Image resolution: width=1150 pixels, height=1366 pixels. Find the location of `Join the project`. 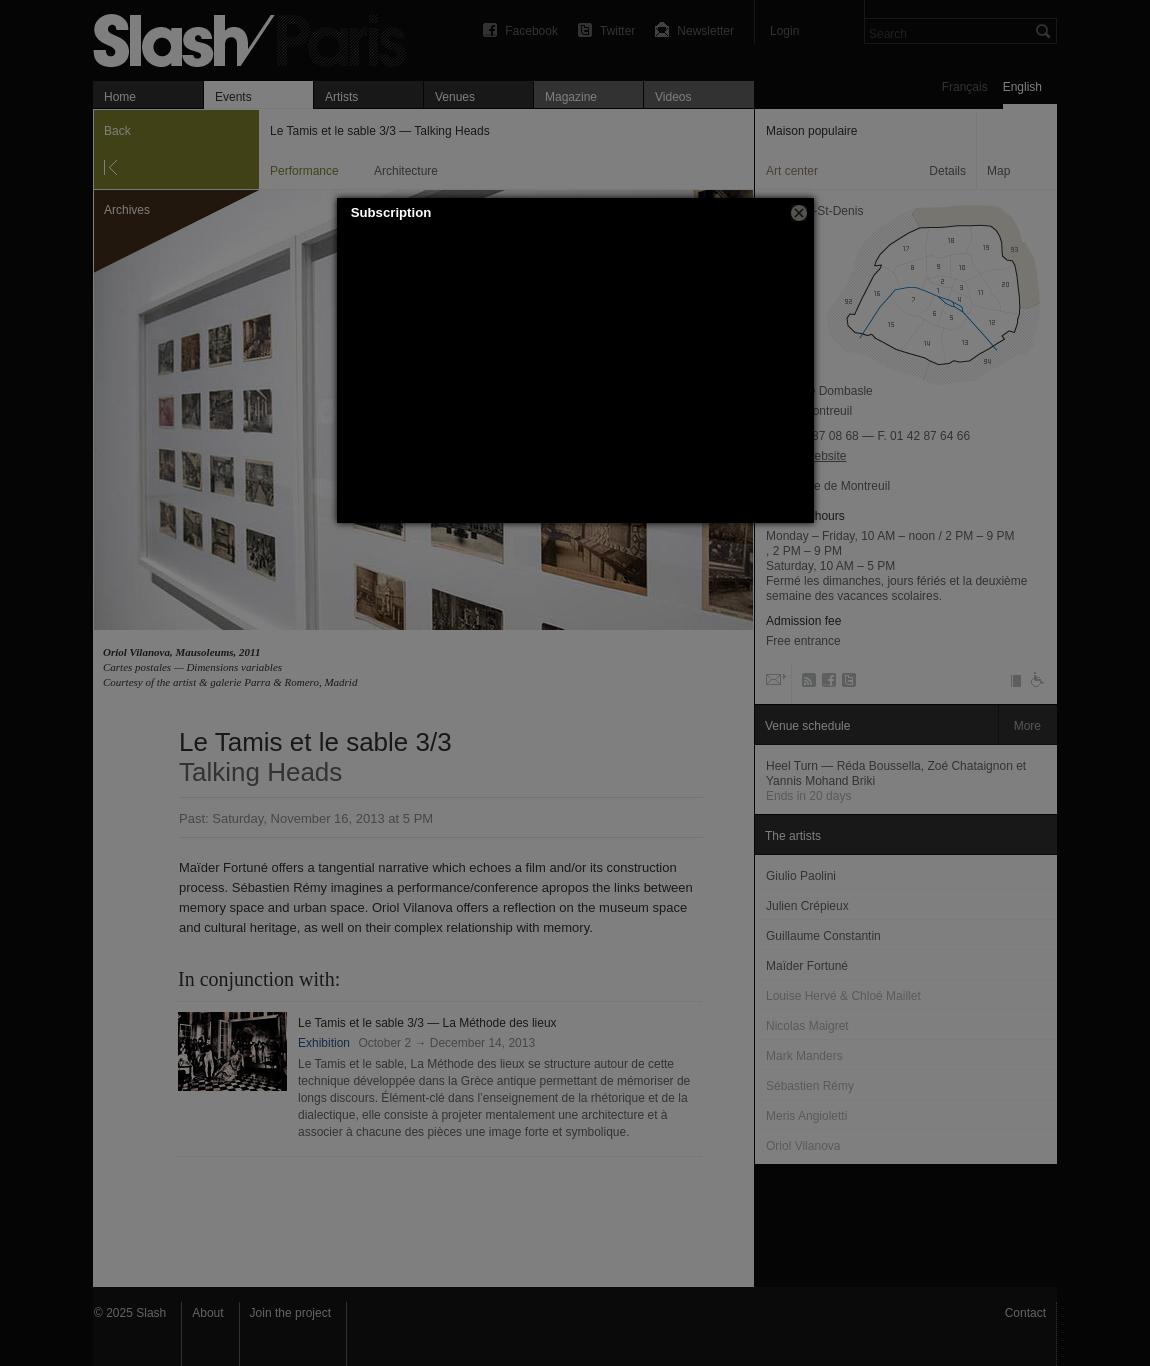

Join the project is located at coordinates (290, 1313).